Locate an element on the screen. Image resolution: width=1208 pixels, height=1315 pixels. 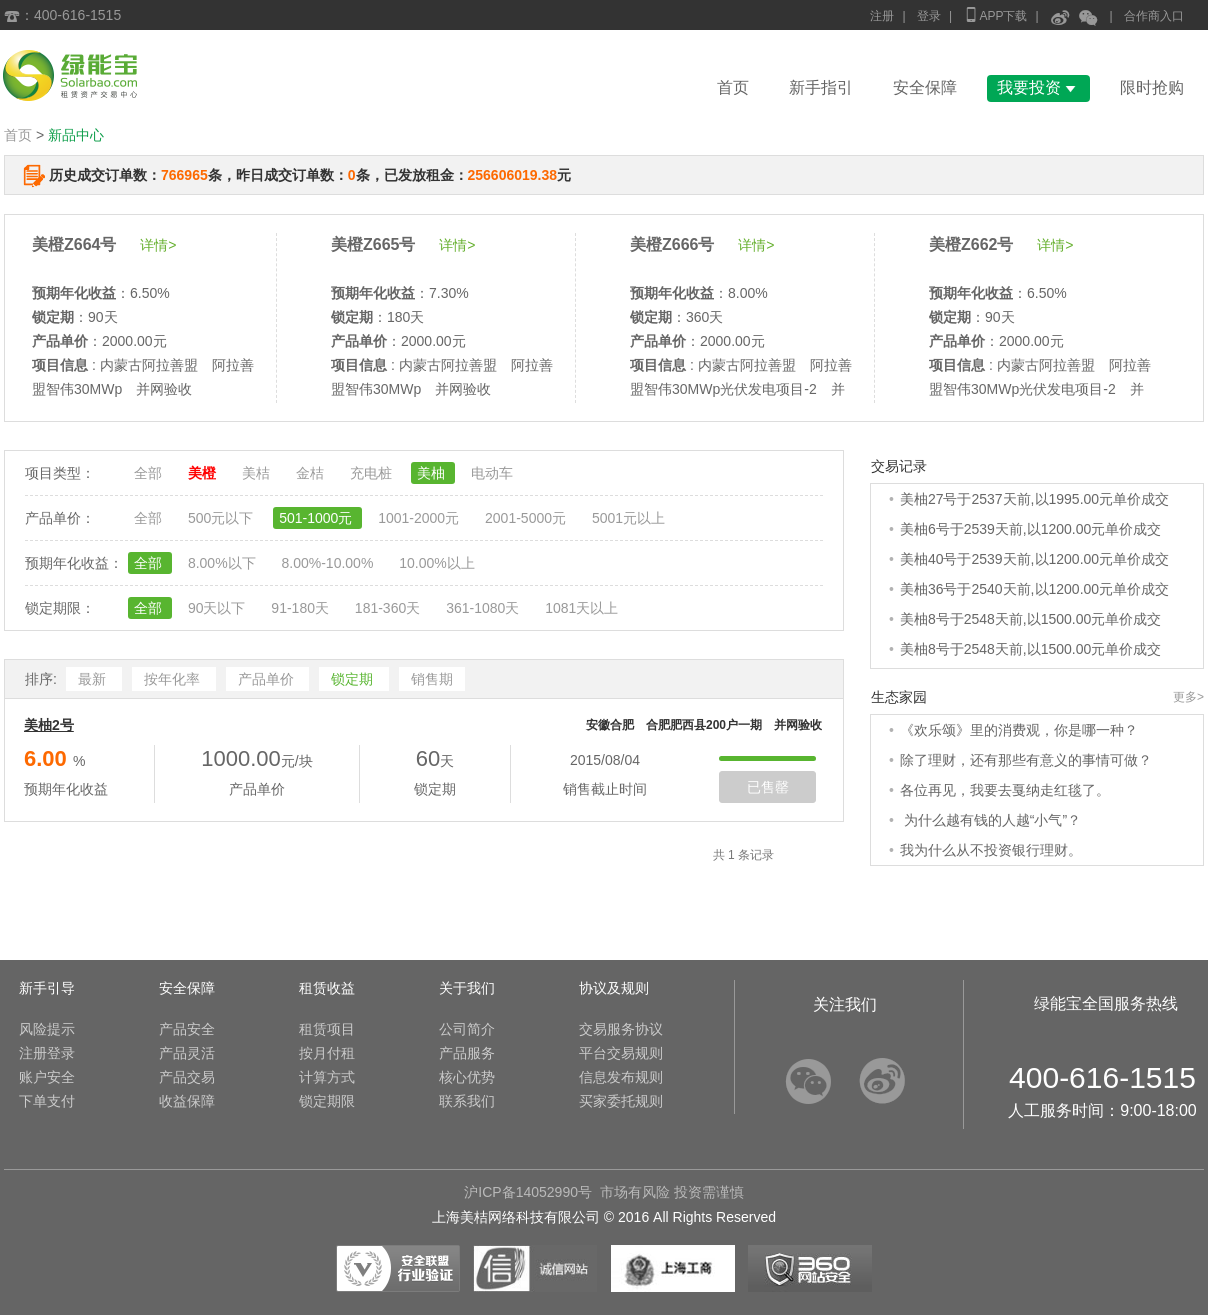
8.00%以下 is located at coordinates (224, 563).